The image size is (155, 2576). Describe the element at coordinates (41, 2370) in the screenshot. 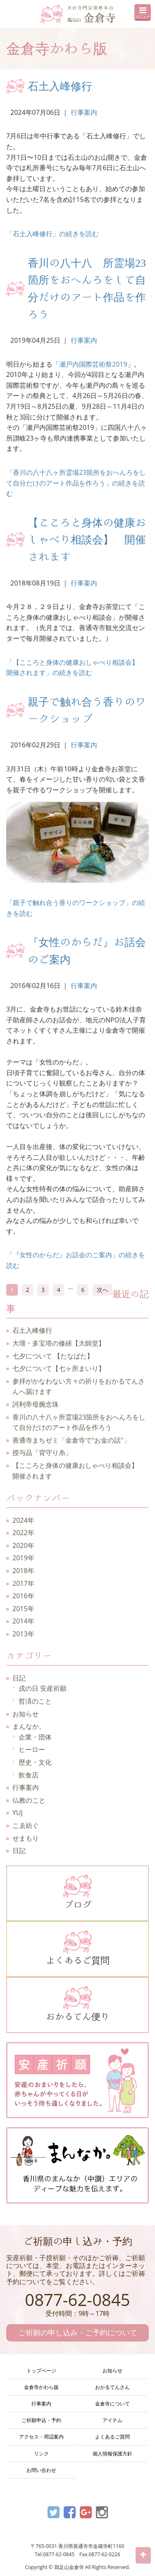

I see `トップページ` at that location.